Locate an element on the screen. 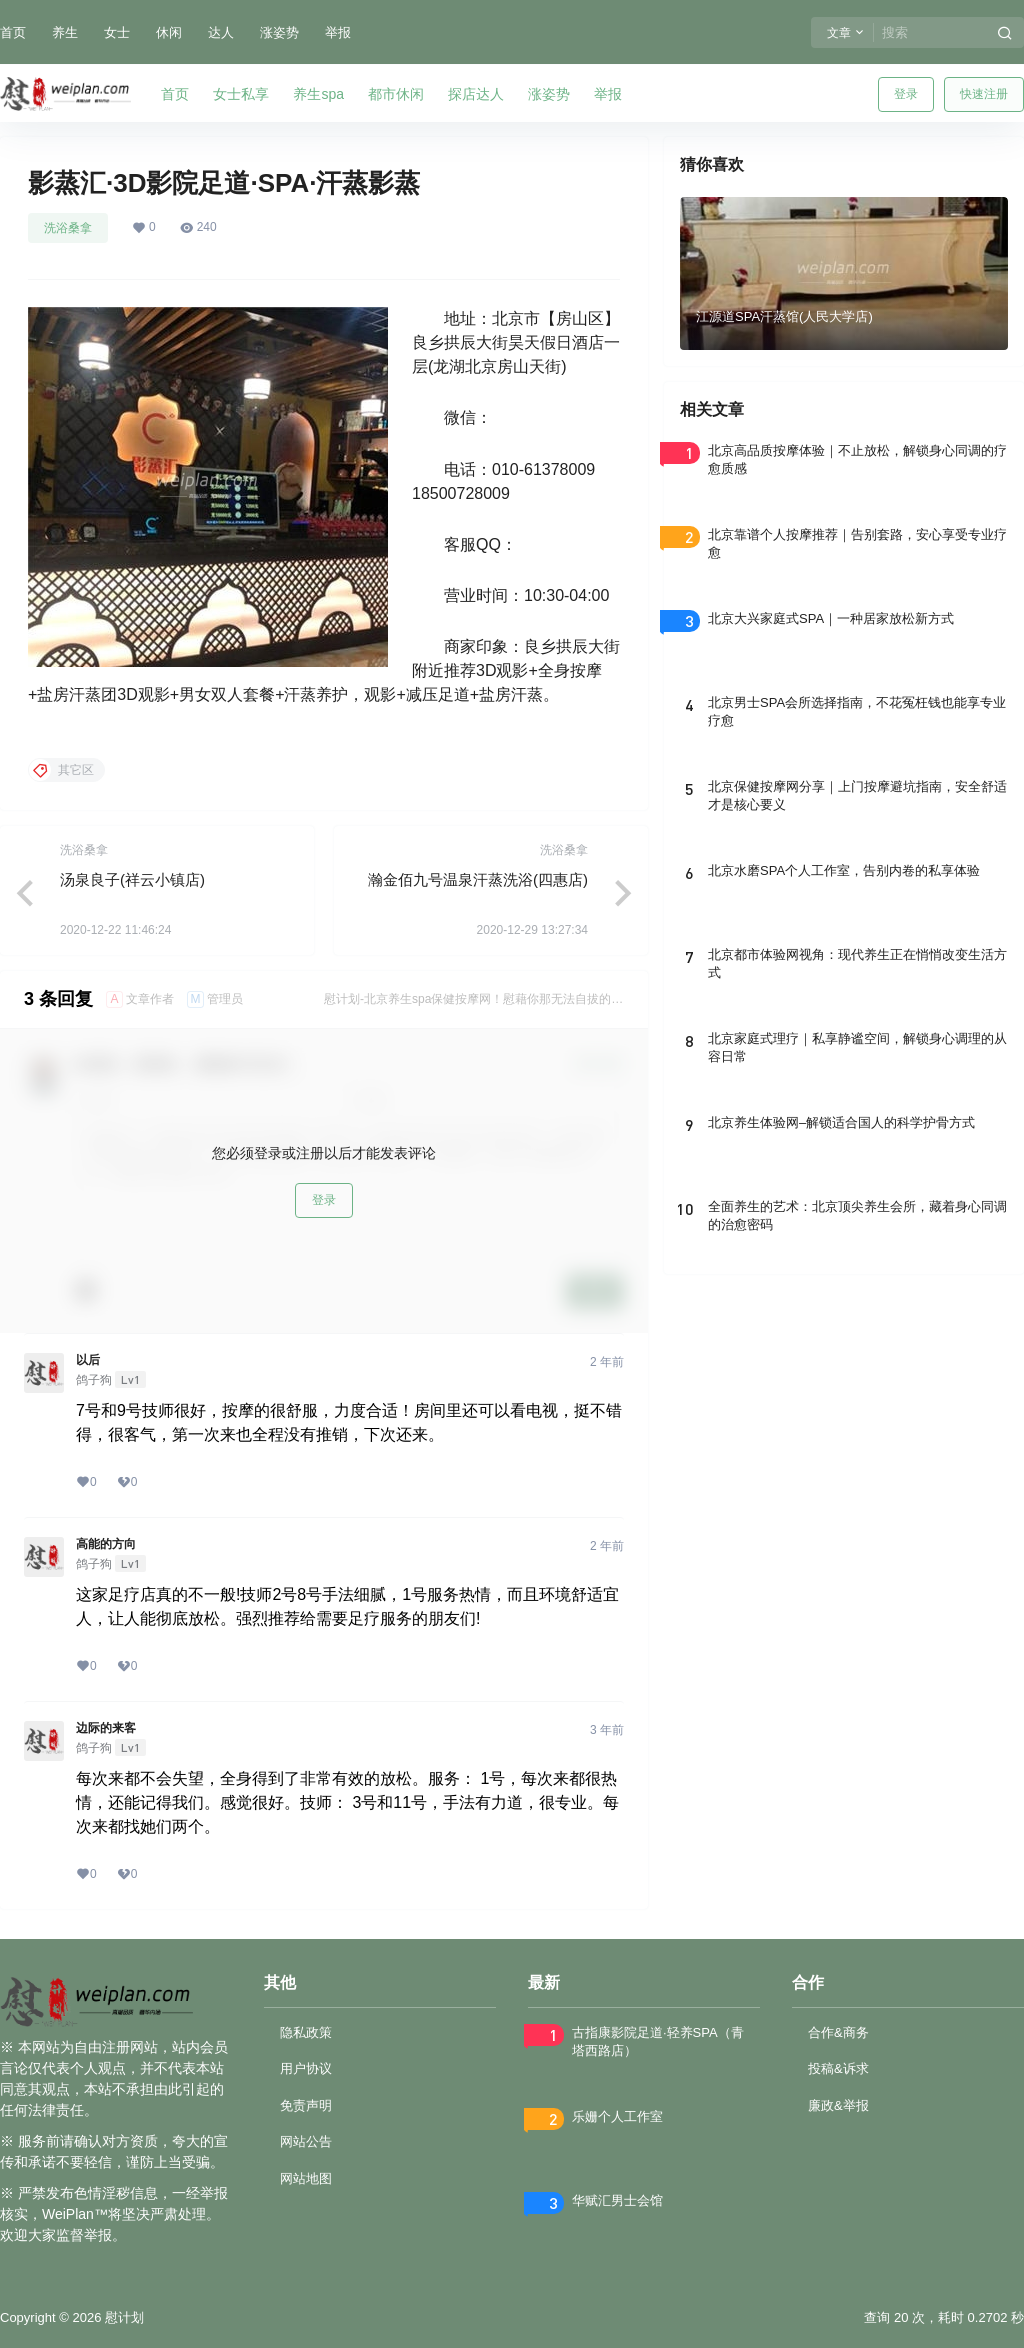 This screenshot has width=1024, height=2348. 登录 is located at coordinates (906, 94).